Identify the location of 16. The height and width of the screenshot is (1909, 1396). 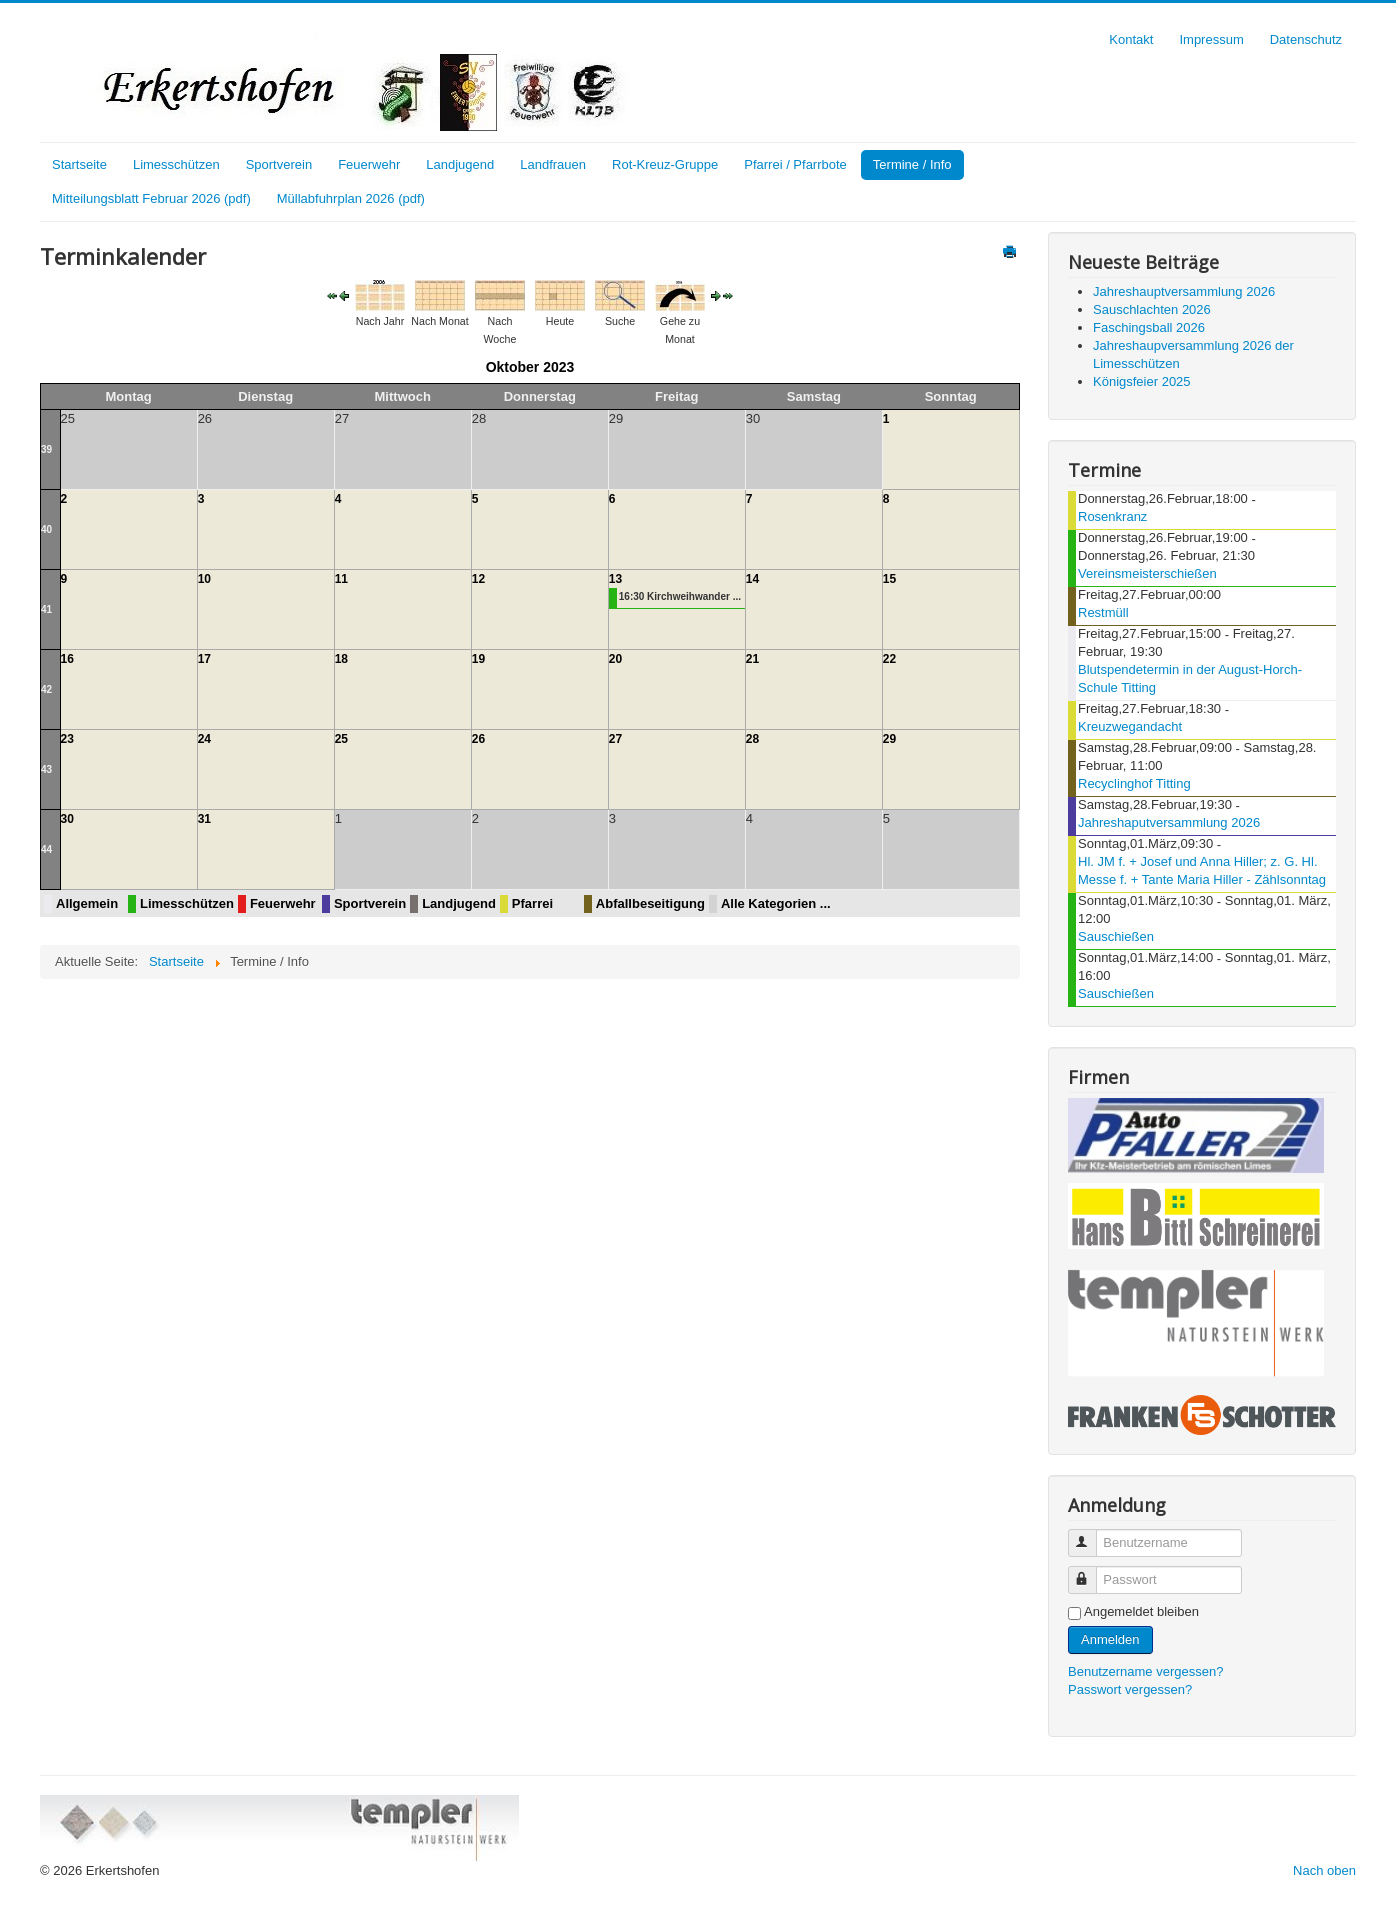
(67, 659).